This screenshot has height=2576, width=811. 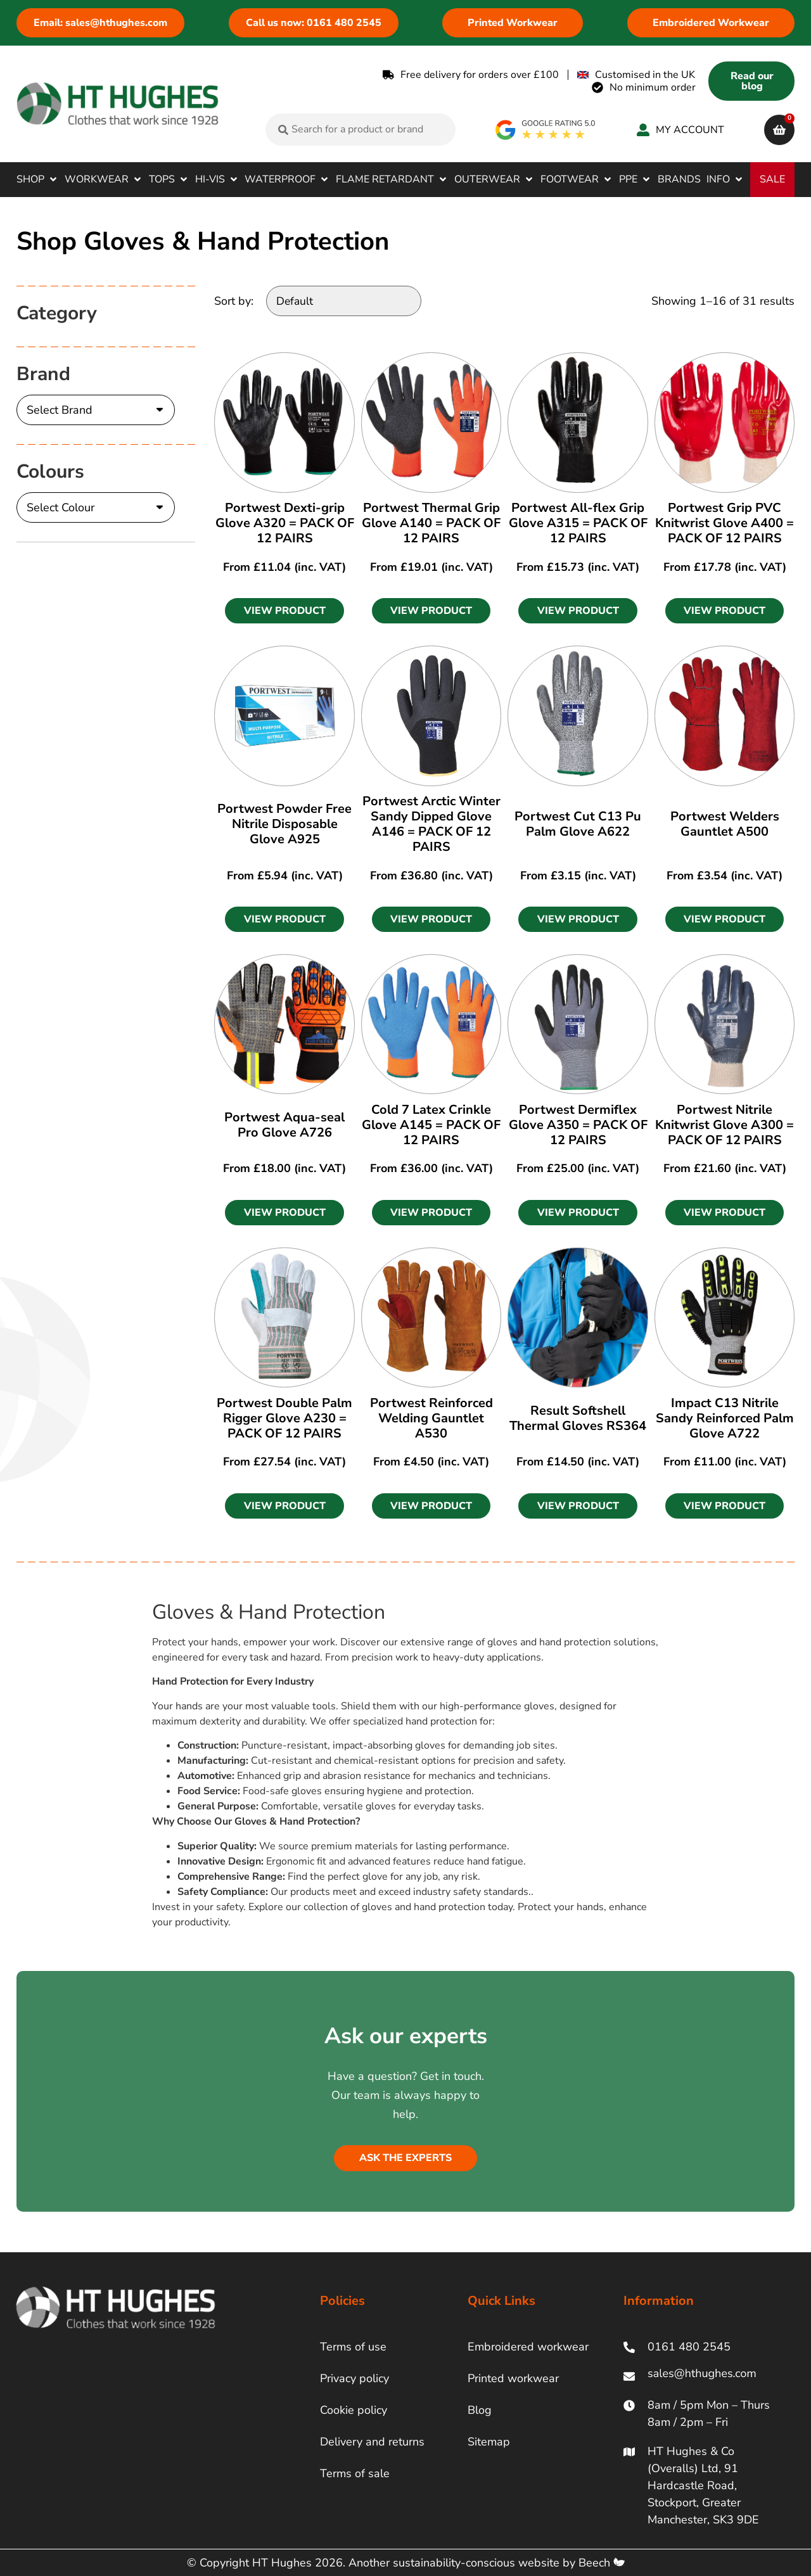 What do you see at coordinates (353, 2410) in the screenshot?
I see `Cookie policy` at bounding box center [353, 2410].